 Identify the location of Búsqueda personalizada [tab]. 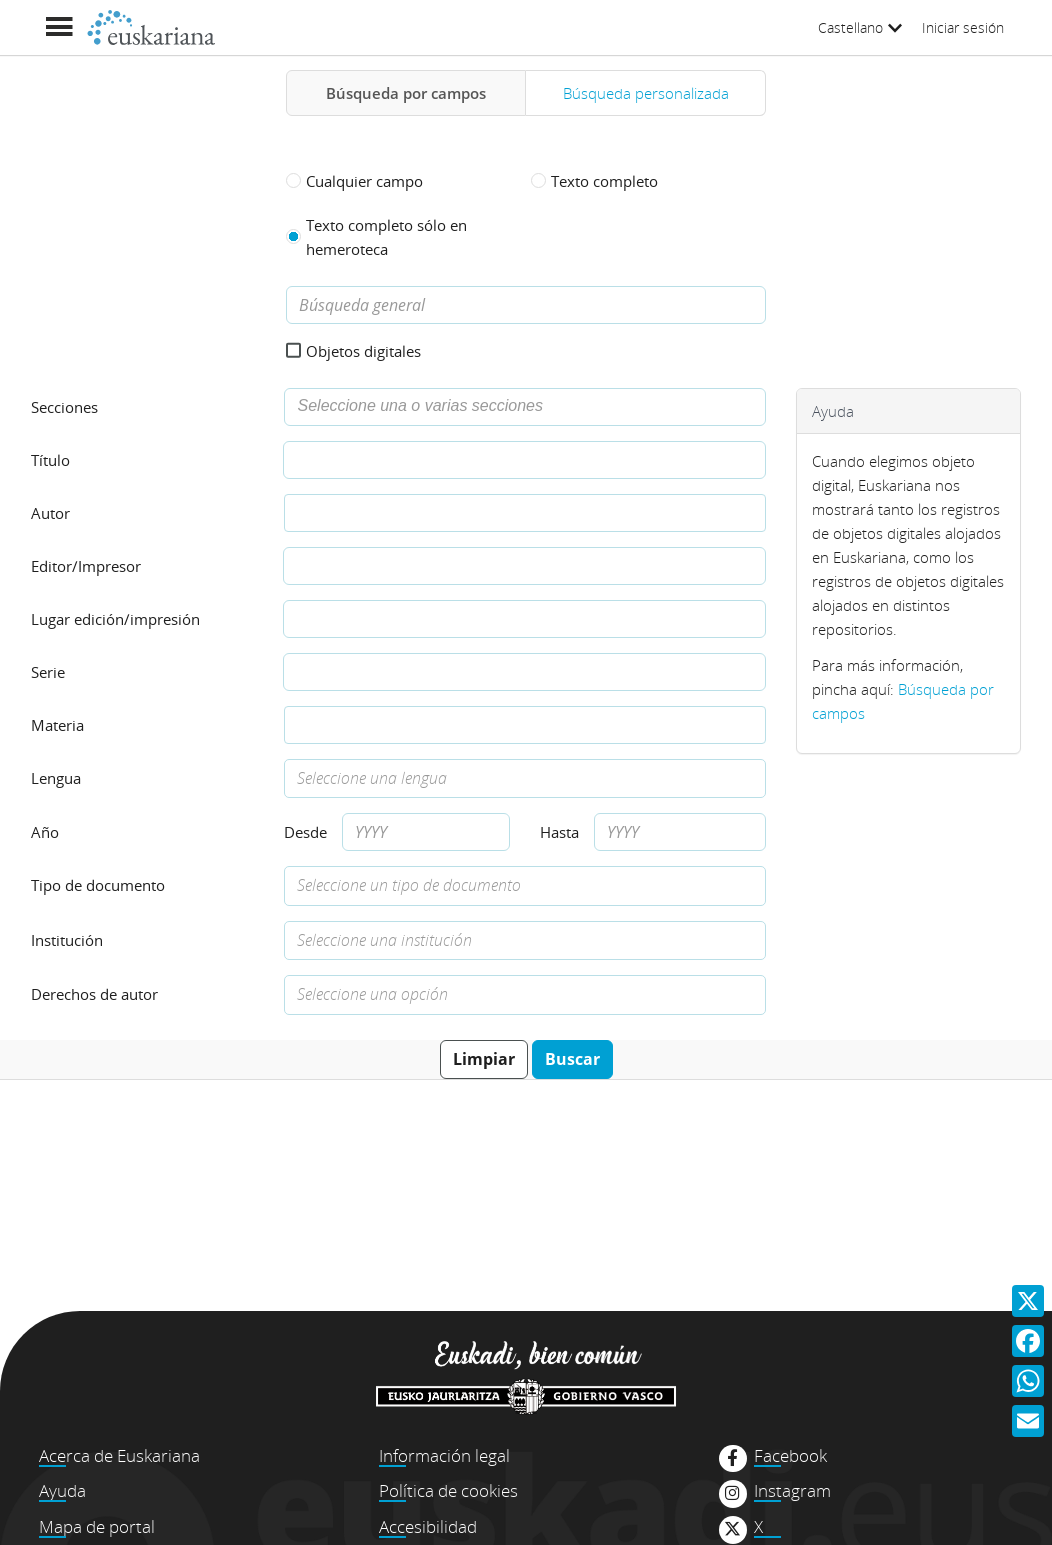
(646, 93).